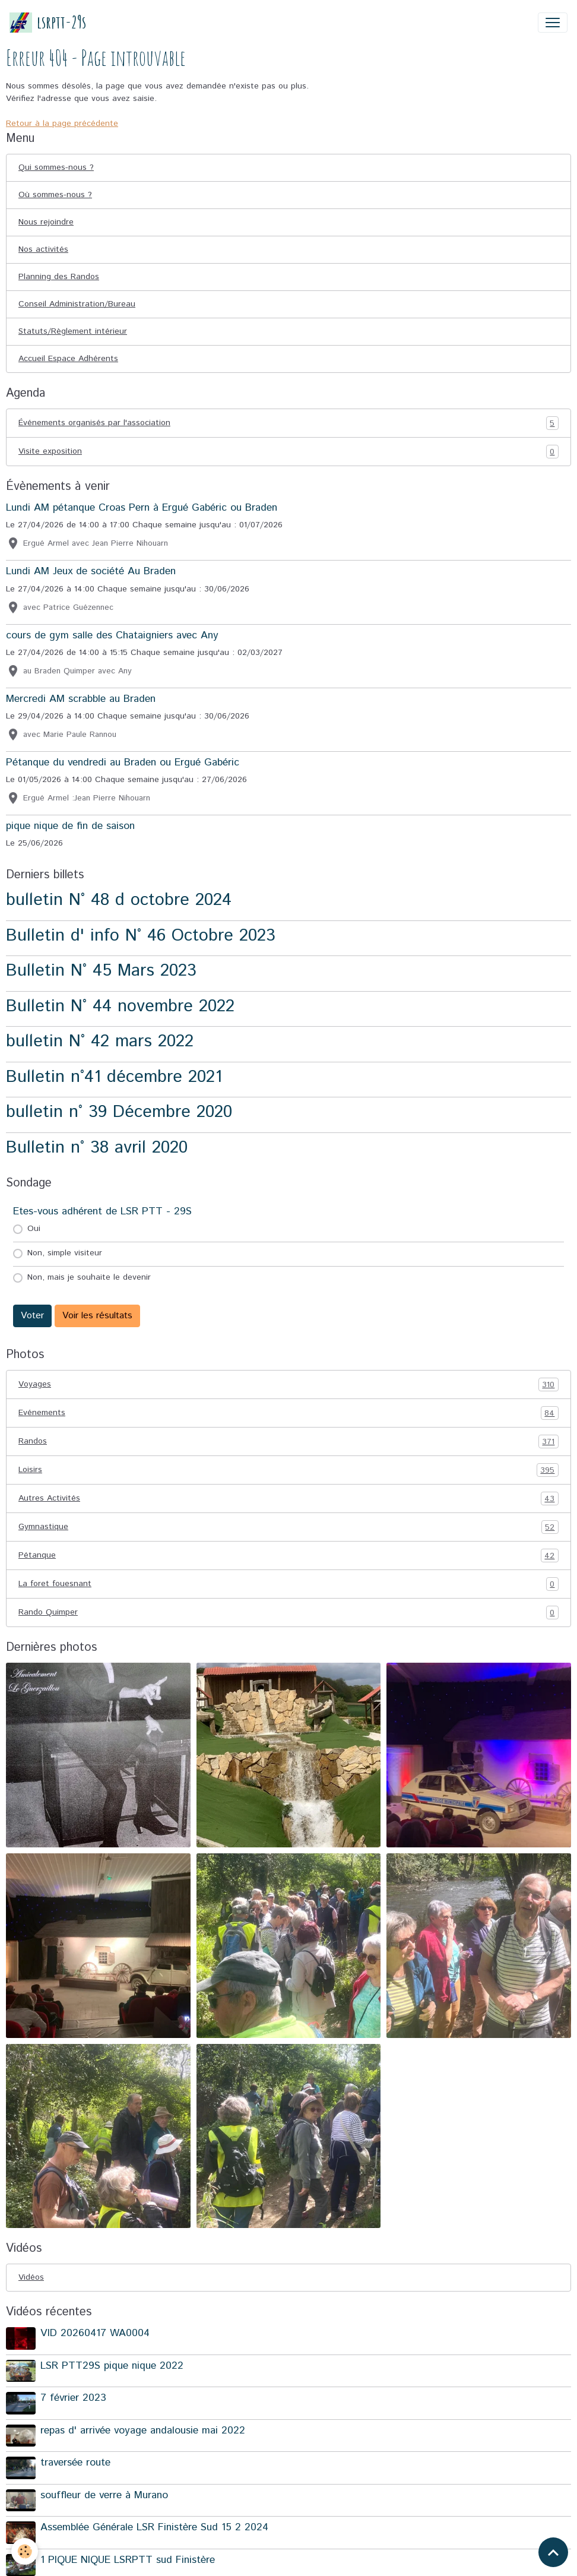  Describe the element at coordinates (119, 1112) in the screenshot. I see `bulletin n° 39 Décembre 2020` at that location.